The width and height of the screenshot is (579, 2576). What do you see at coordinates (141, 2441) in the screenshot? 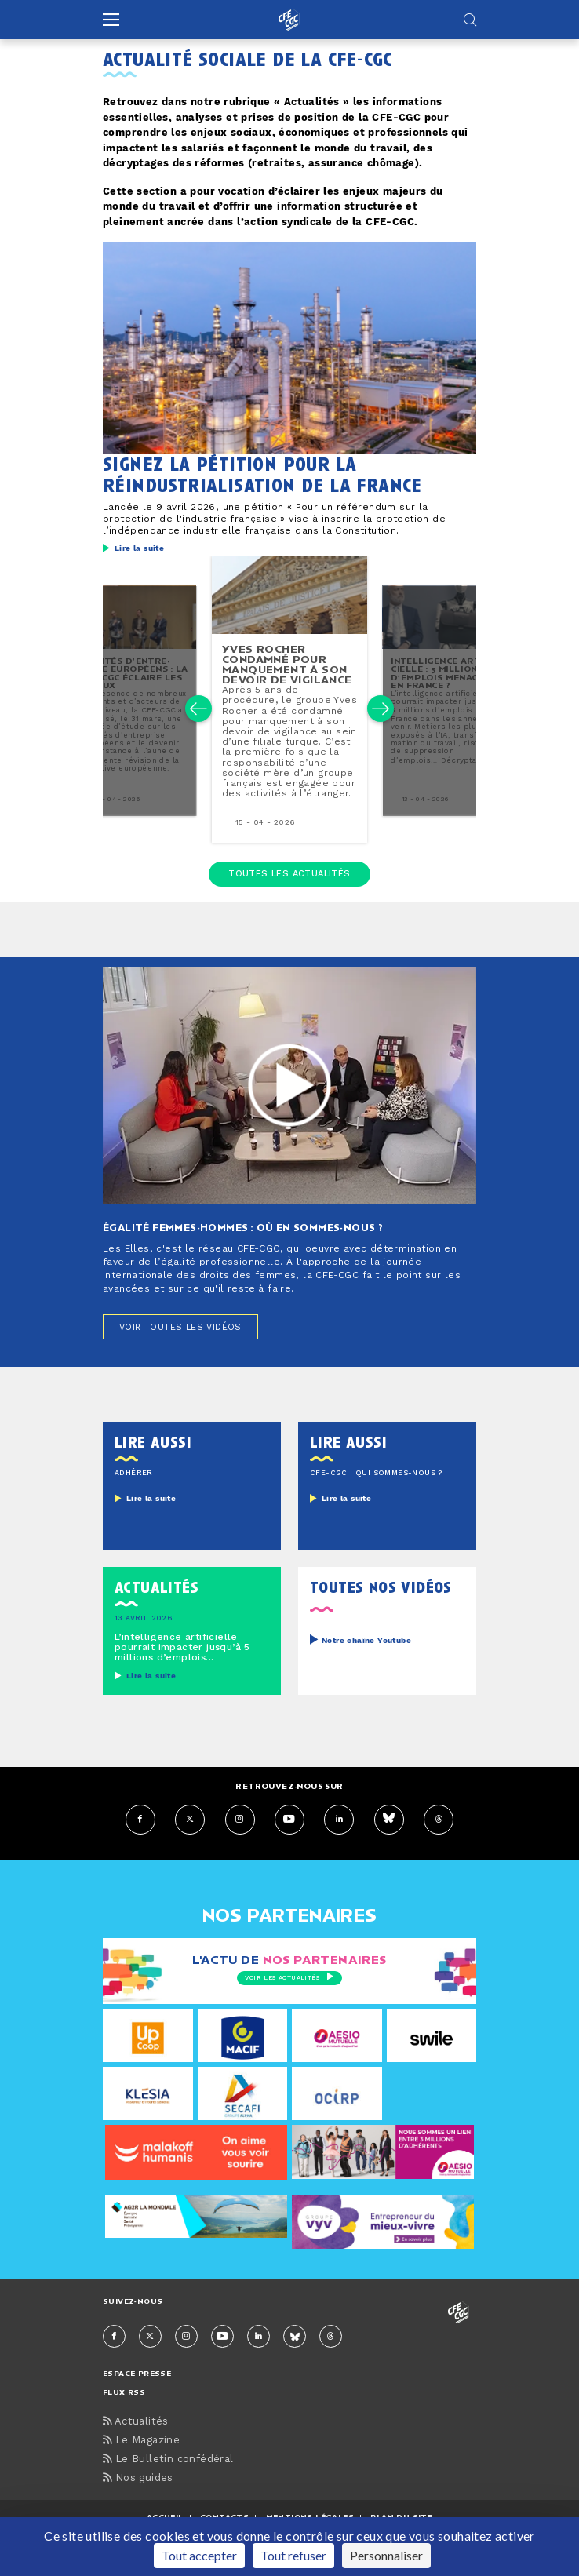
I see `Le Magazine` at bounding box center [141, 2441].